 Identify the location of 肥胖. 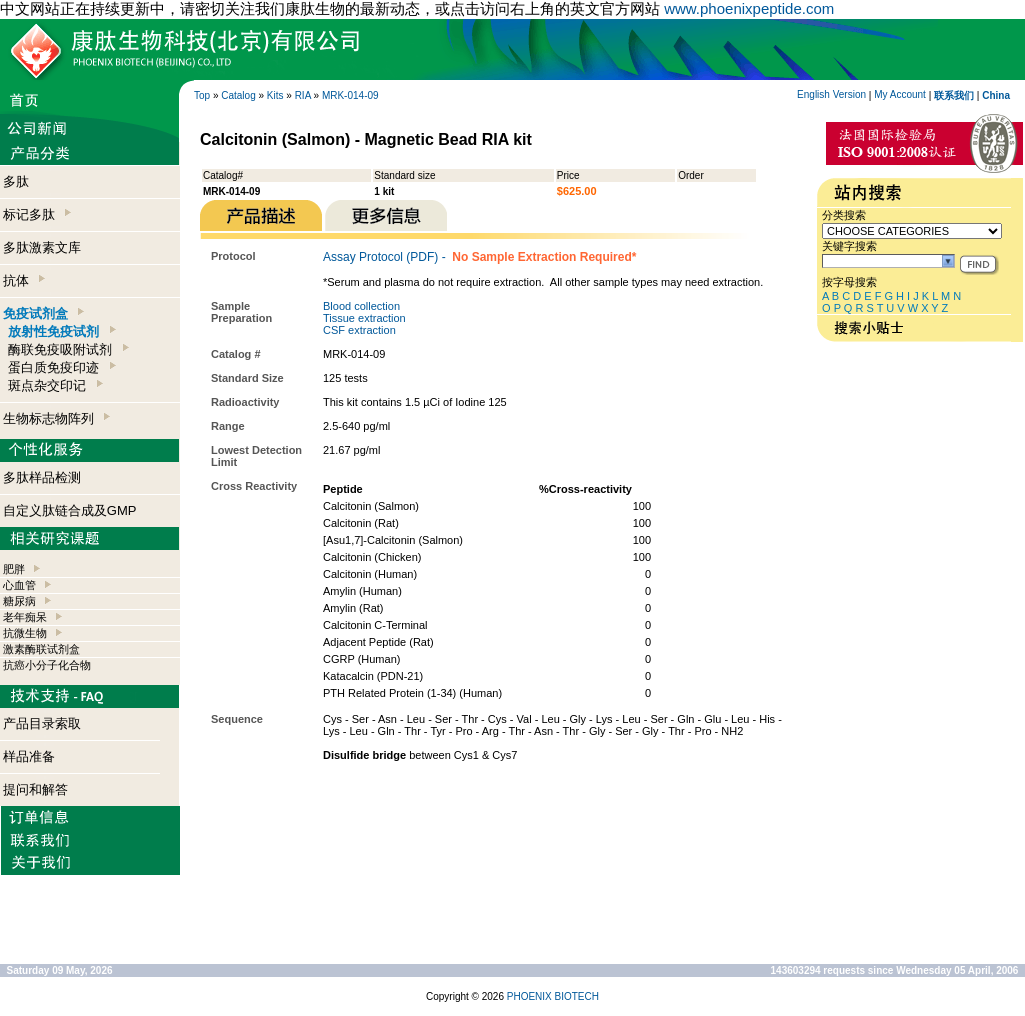
(14, 569).